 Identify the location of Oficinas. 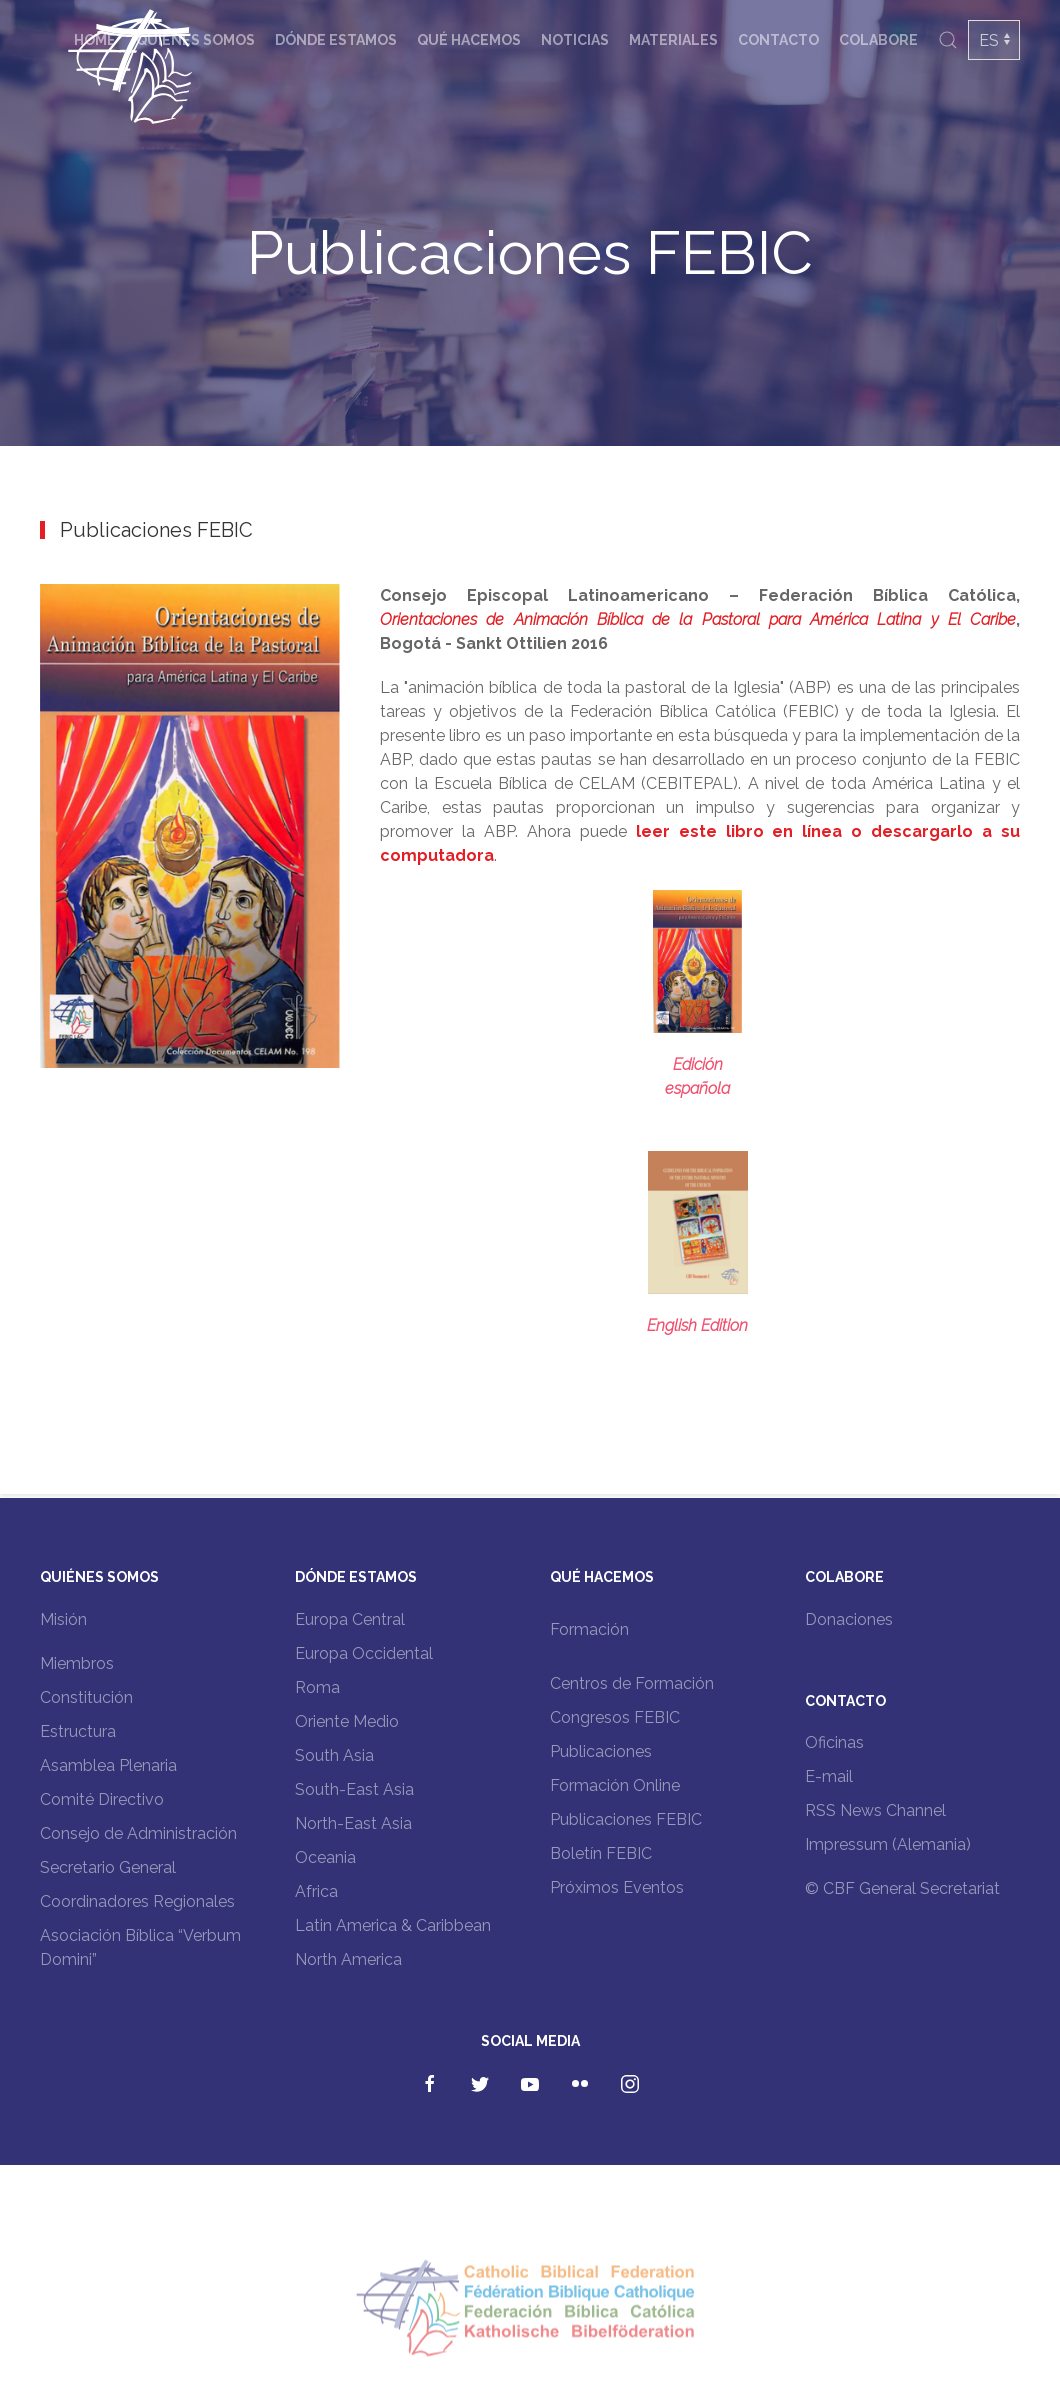
(834, 1742).